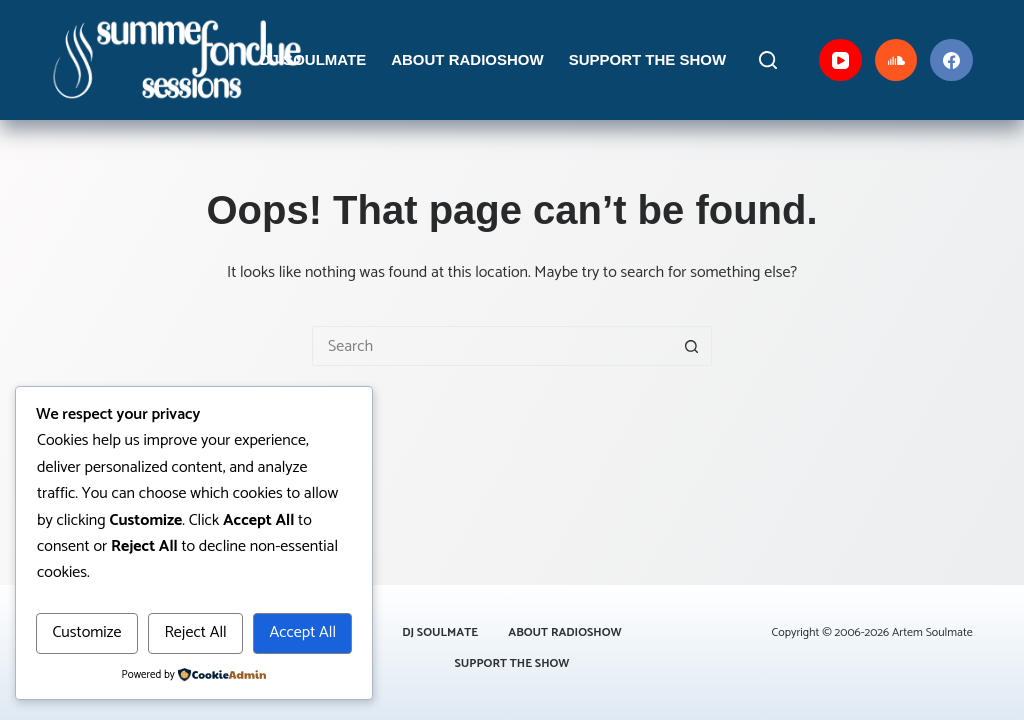 This screenshot has width=1024, height=720. What do you see at coordinates (692, 346) in the screenshot?
I see `[Search button]` at bounding box center [692, 346].